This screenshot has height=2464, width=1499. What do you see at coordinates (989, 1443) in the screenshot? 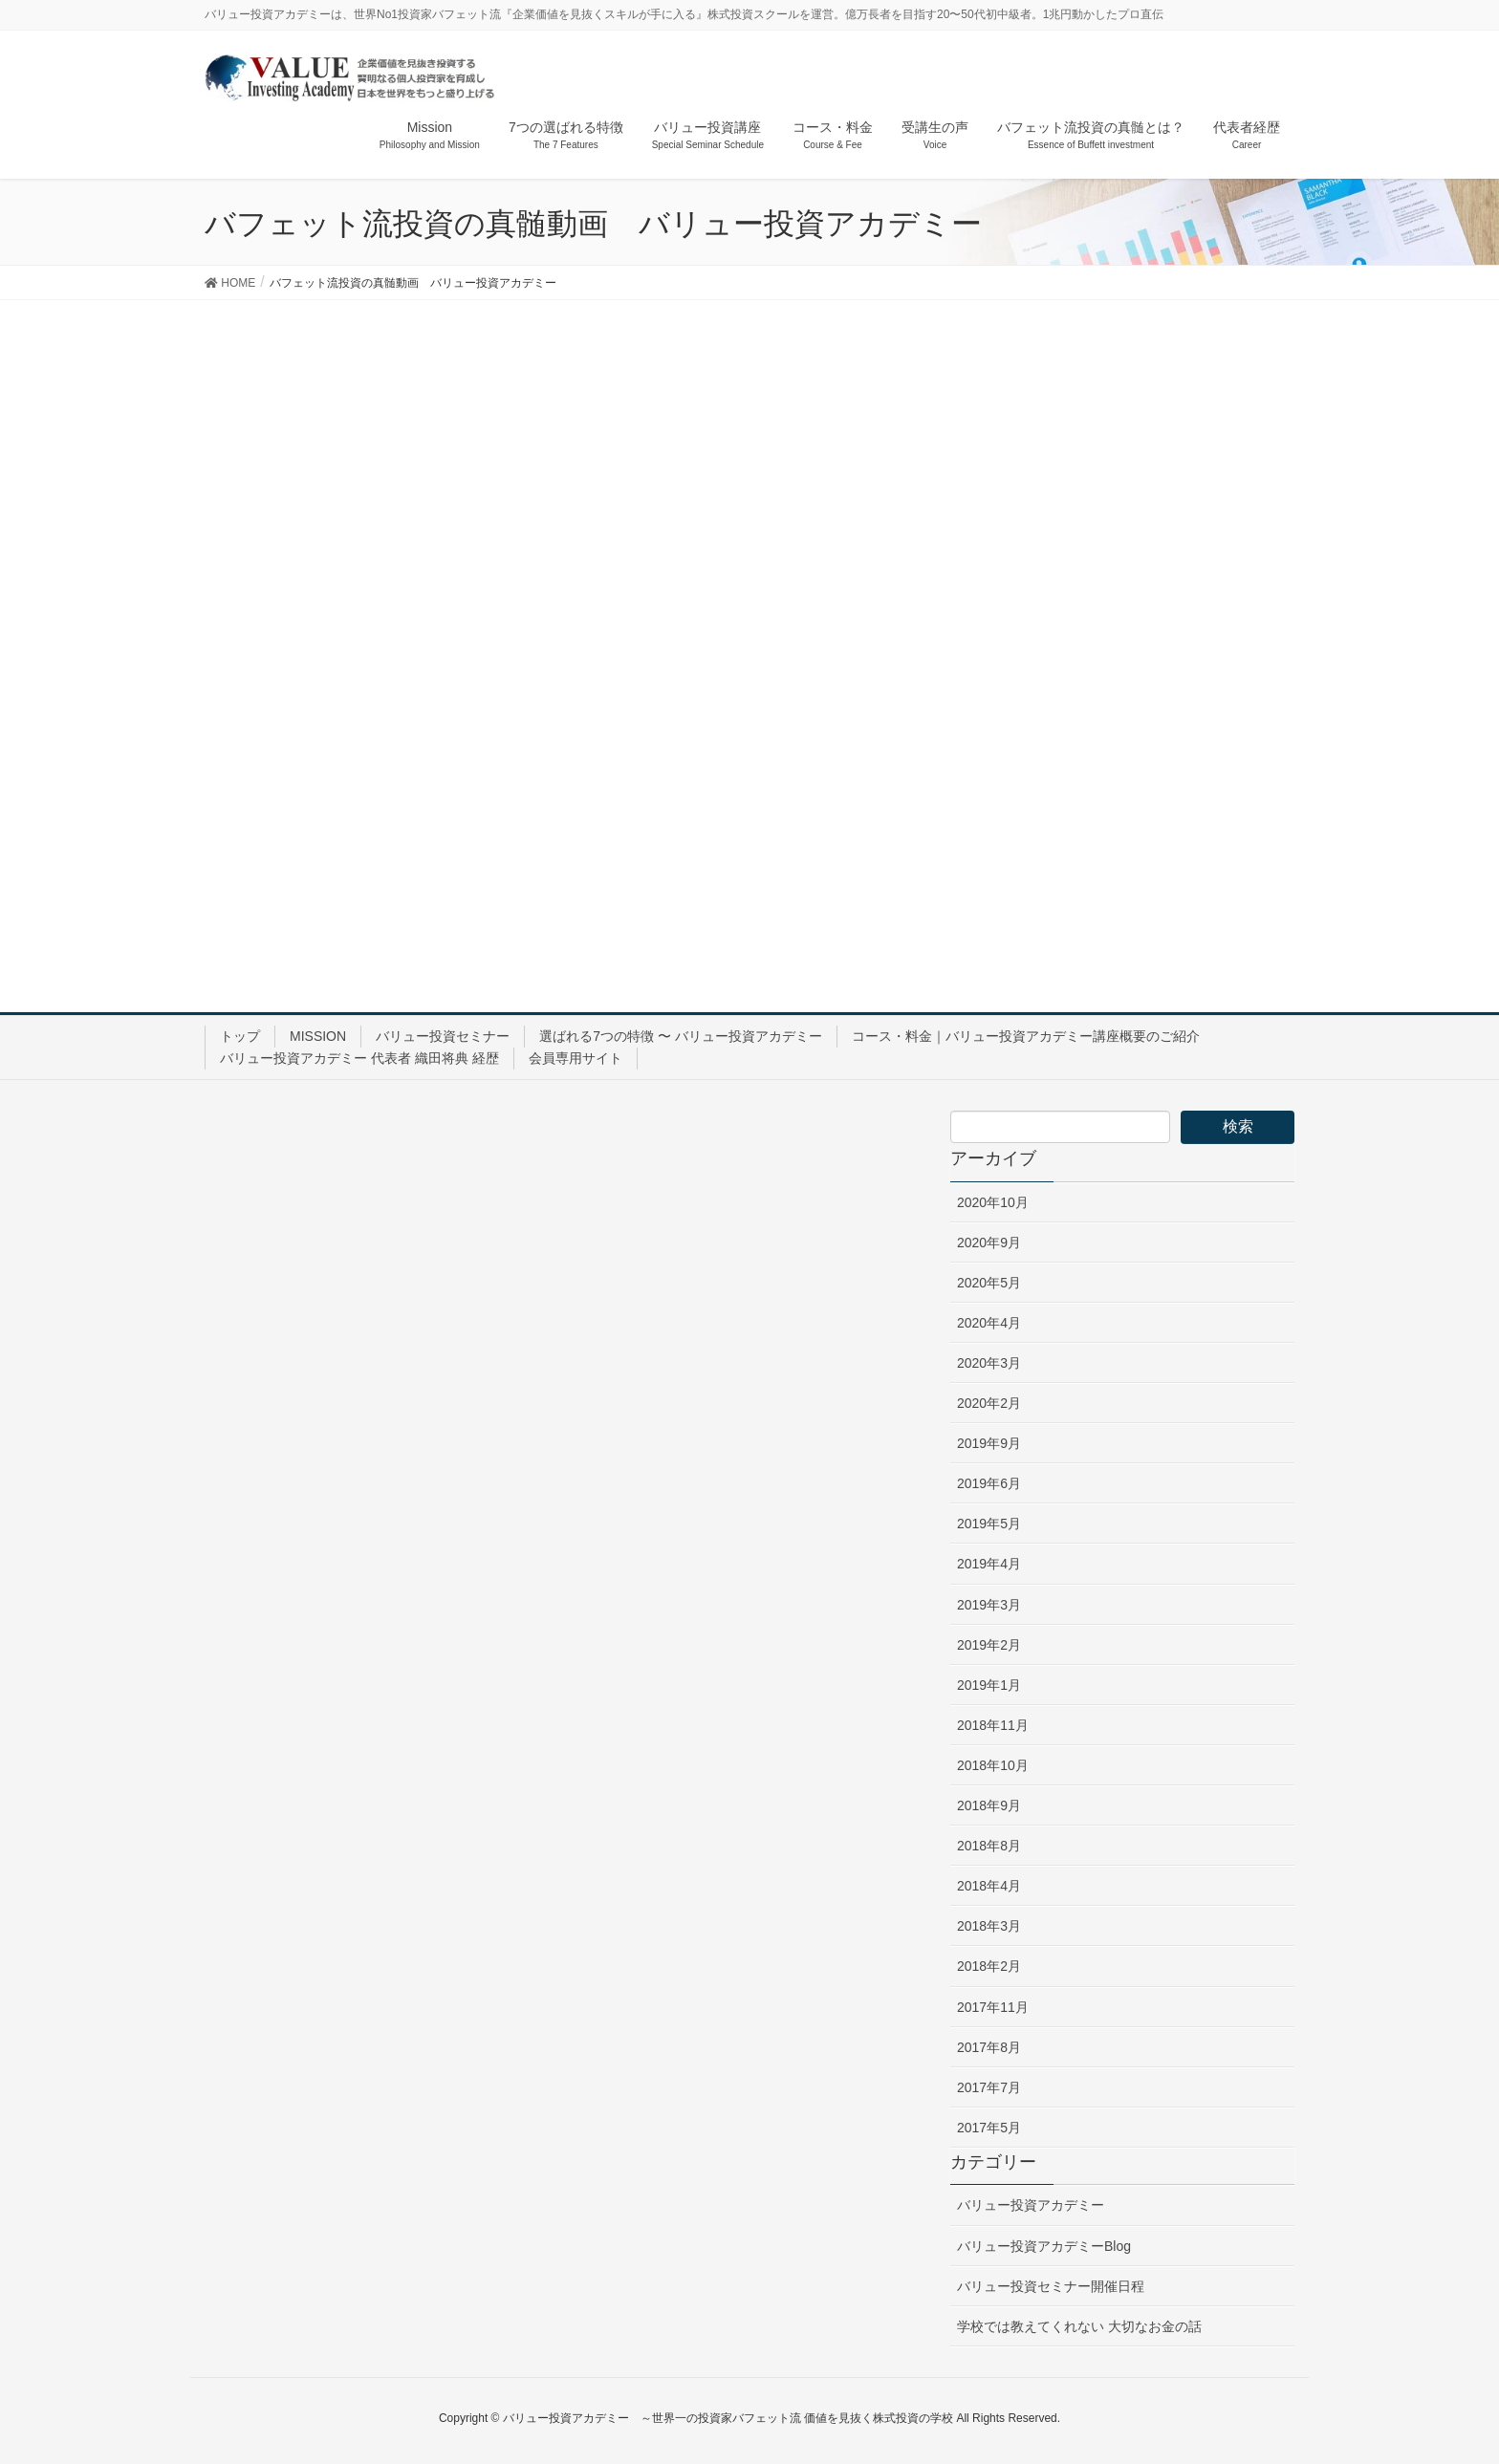
I see `2019年9月` at bounding box center [989, 1443].